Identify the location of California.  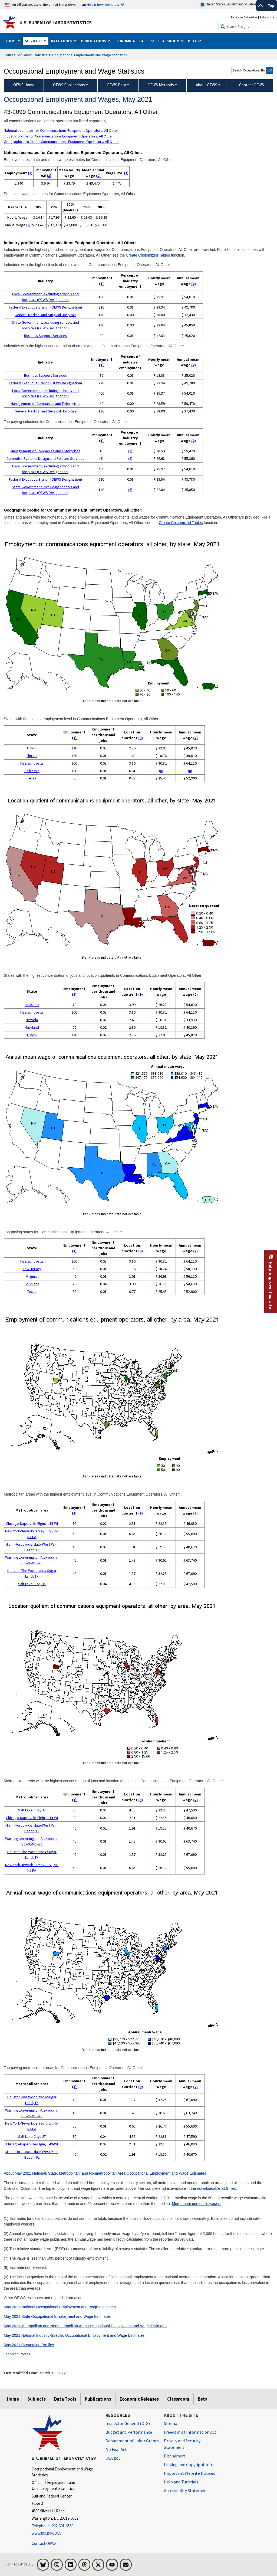
(31, 770).